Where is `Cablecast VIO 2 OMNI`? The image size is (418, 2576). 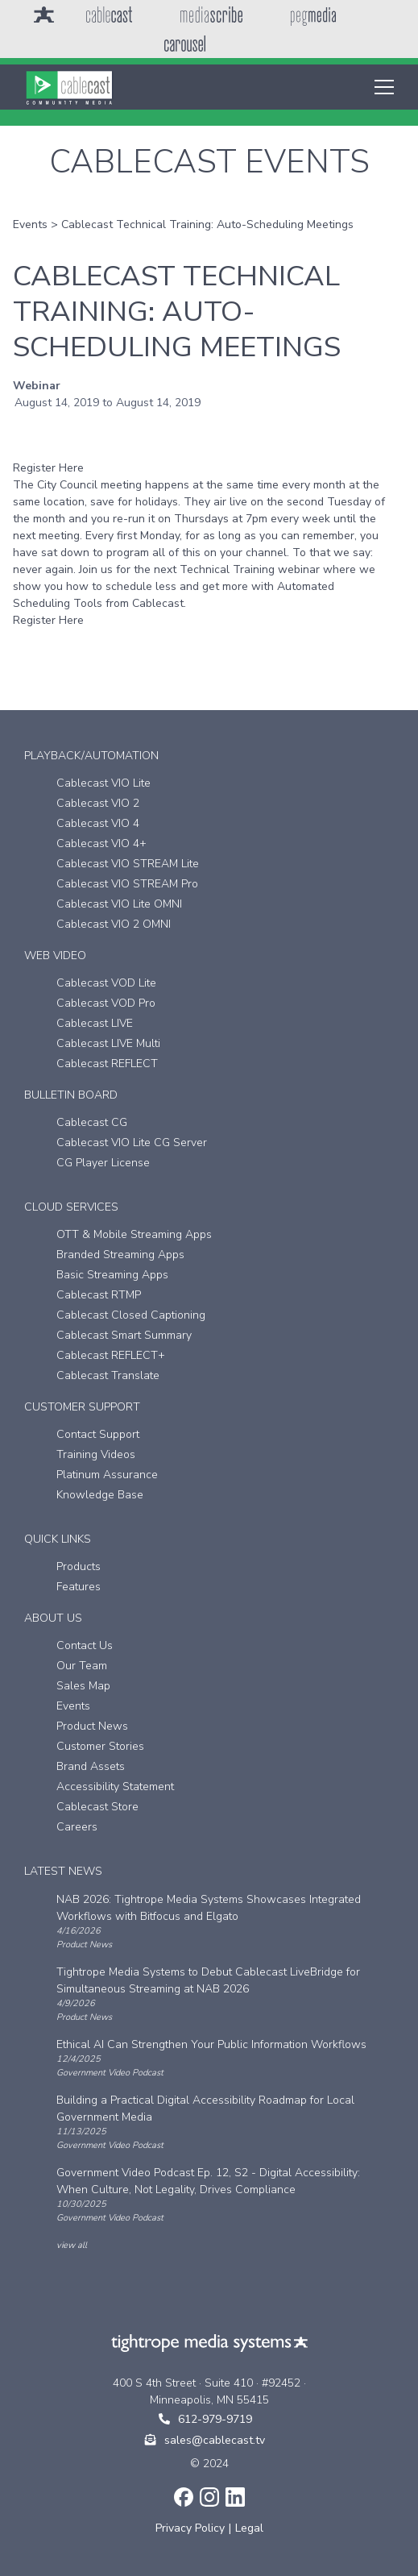
Cablecast VIO 2 OMNI is located at coordinates (113, 924).